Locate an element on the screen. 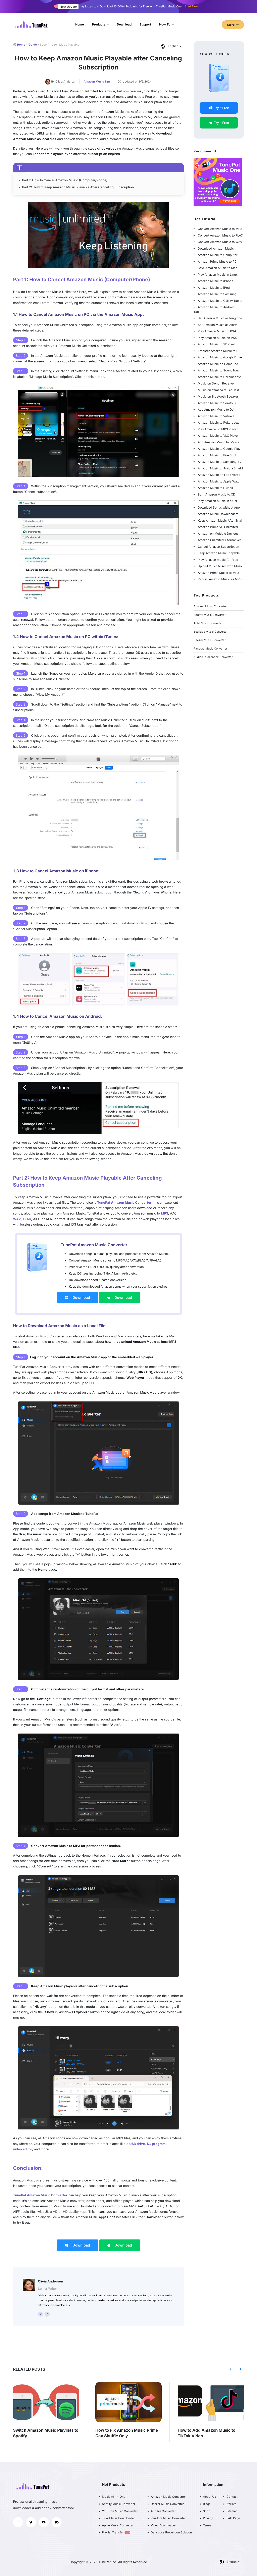  MP3 is located at coordinates (164, 1213).